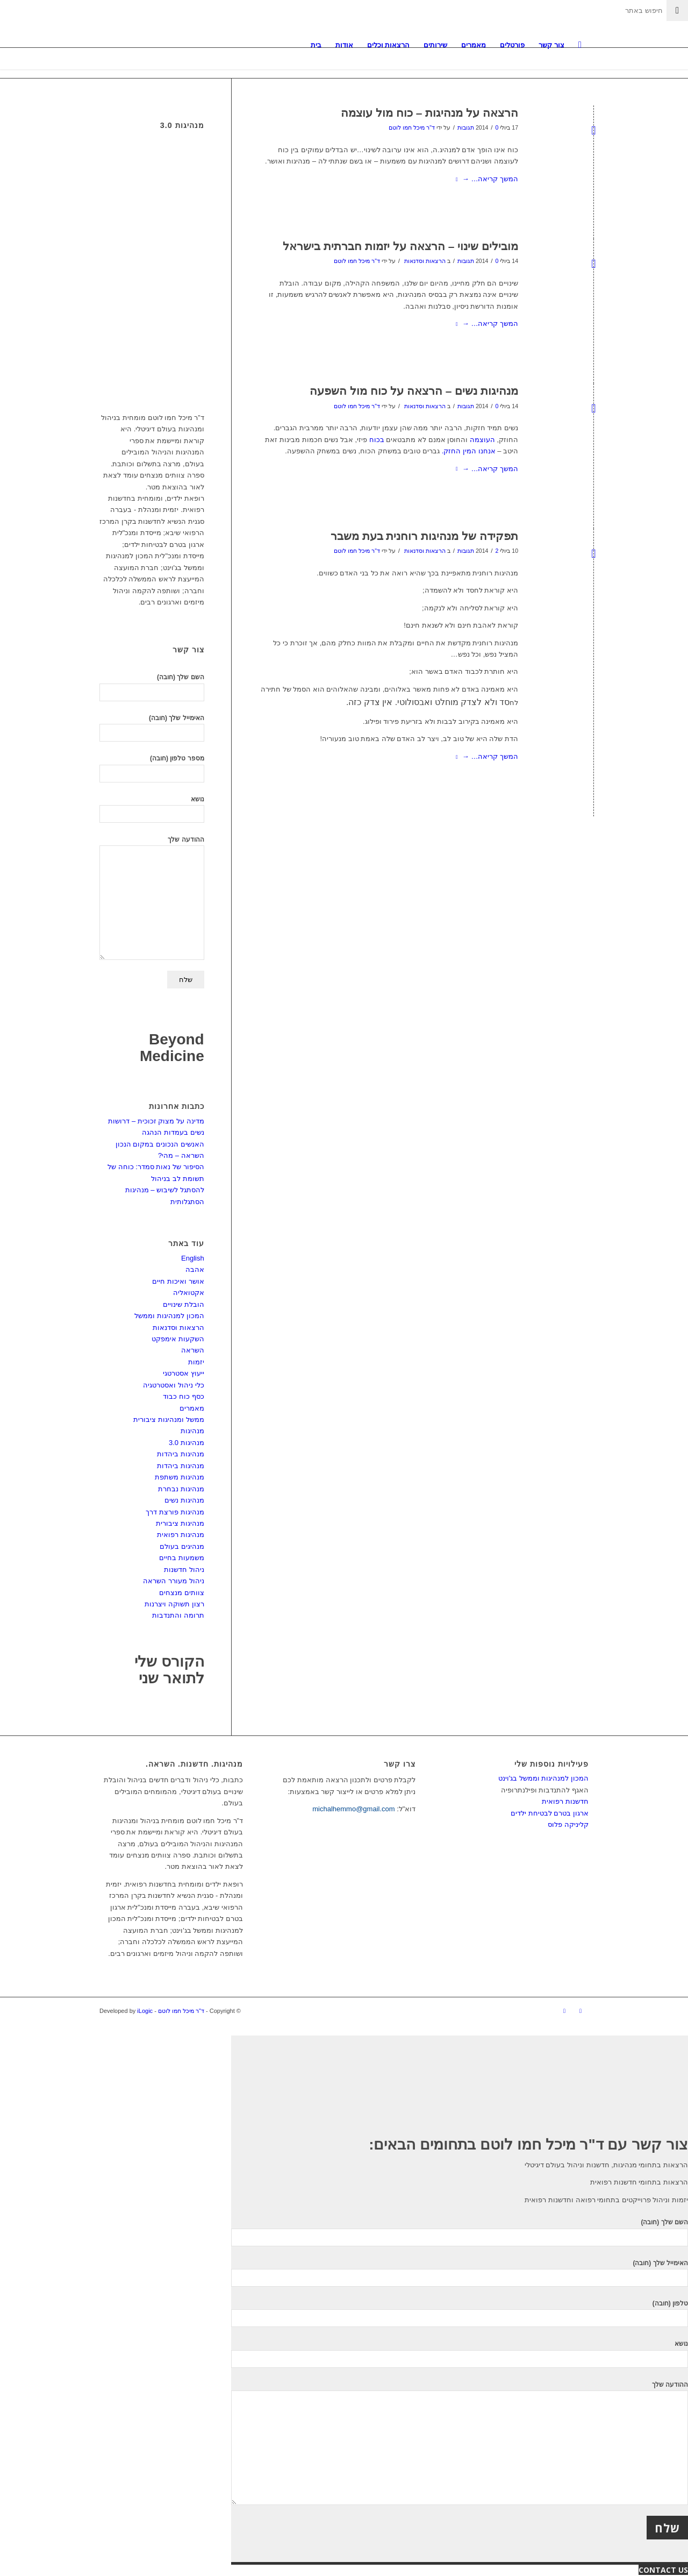  Describe the element at coordinates (414, 391) in the screenshot. I see `מנהיגות נשים – הרצאה על כוח מול השפעה` at that location.